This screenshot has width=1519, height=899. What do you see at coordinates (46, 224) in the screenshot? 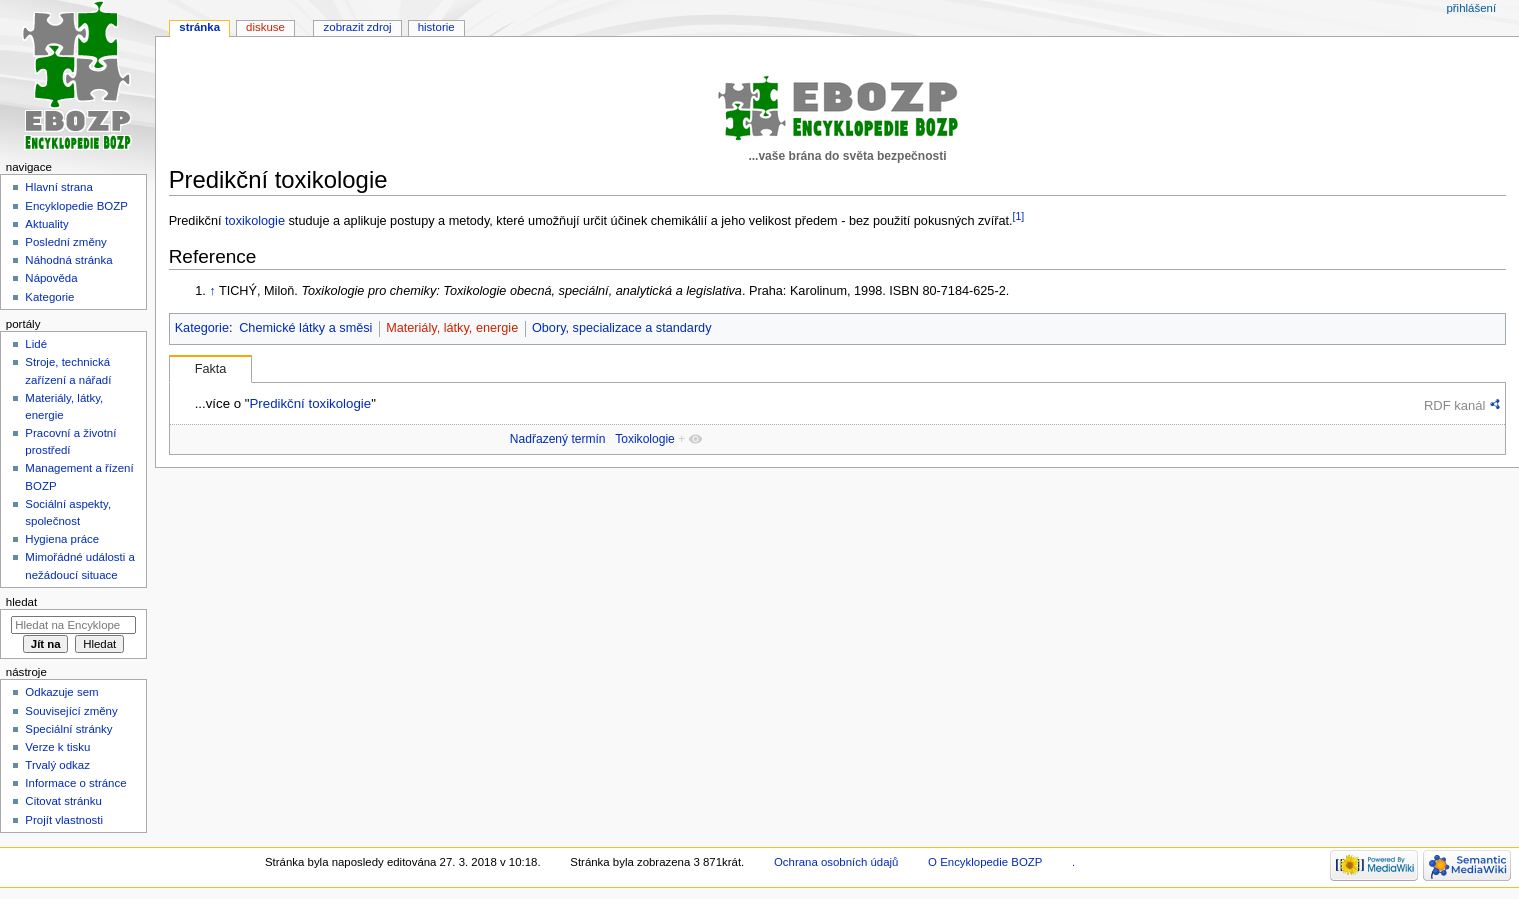
I see `Aktuality` at bounding box center [46, 224].